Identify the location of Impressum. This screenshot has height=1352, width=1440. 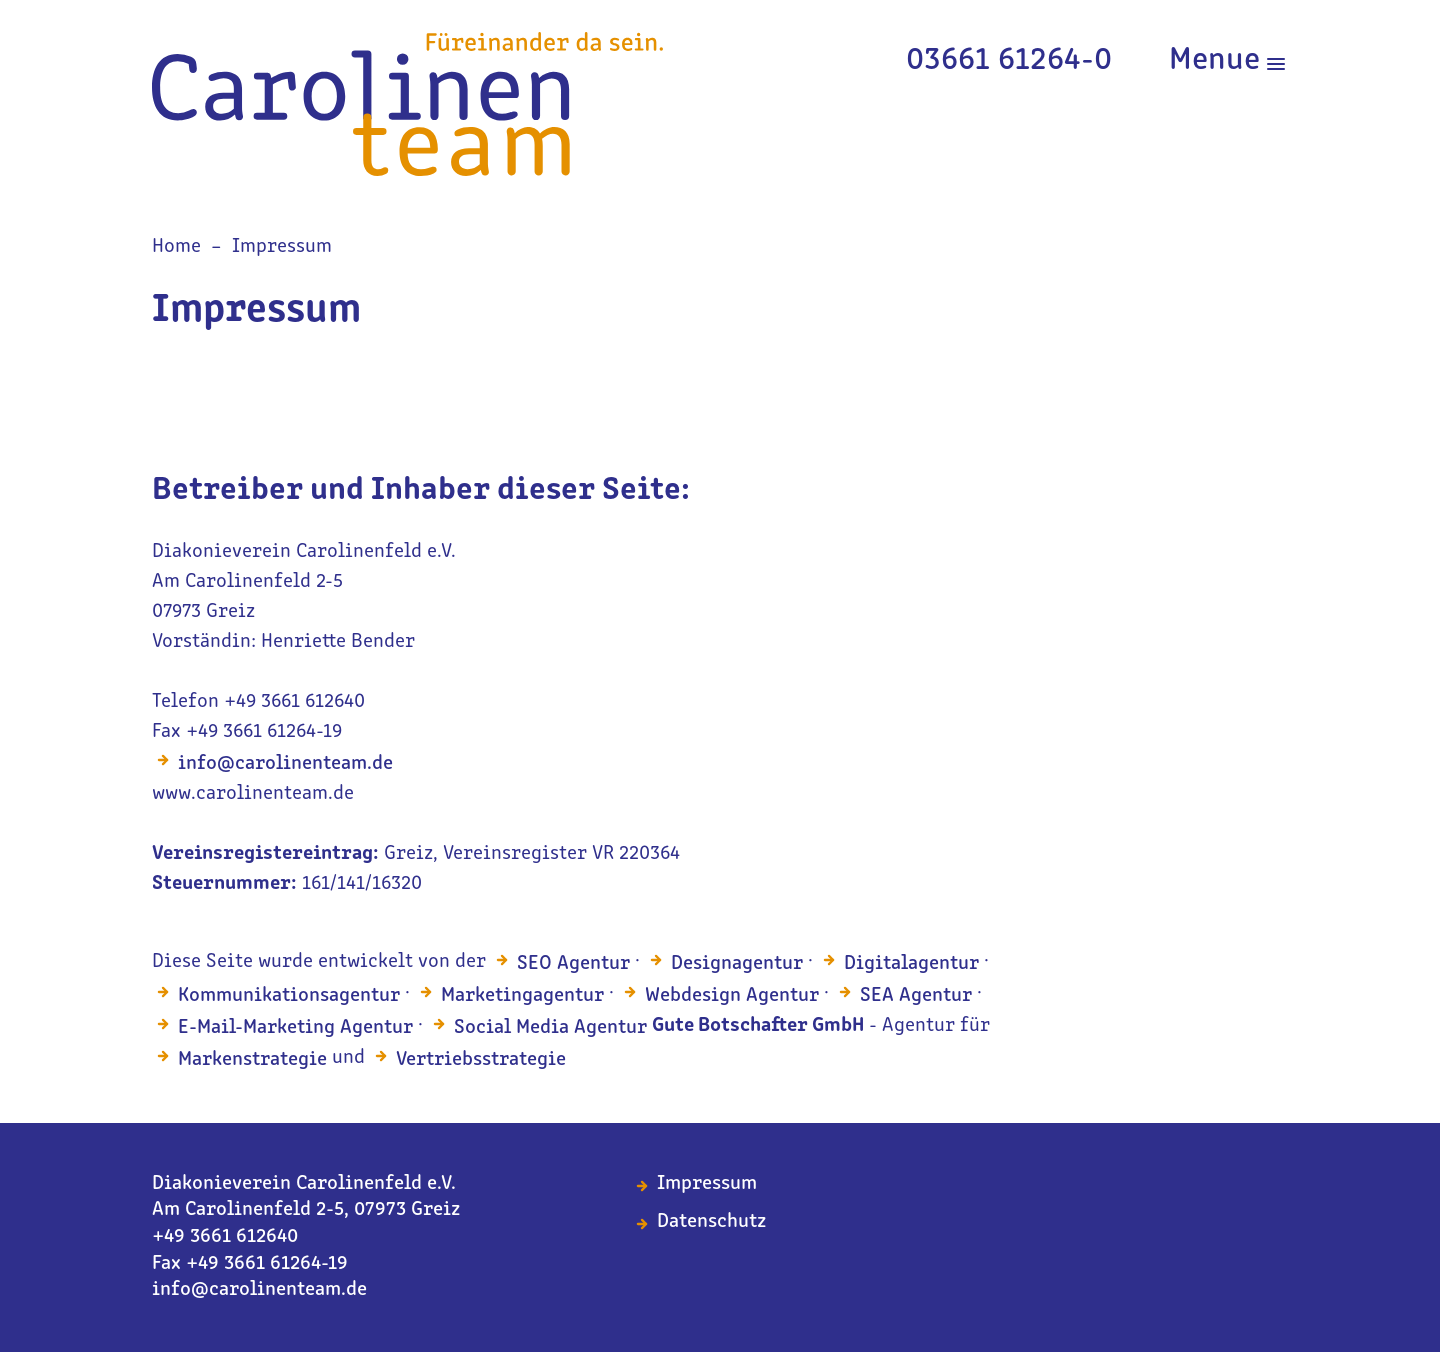
(282, 247).